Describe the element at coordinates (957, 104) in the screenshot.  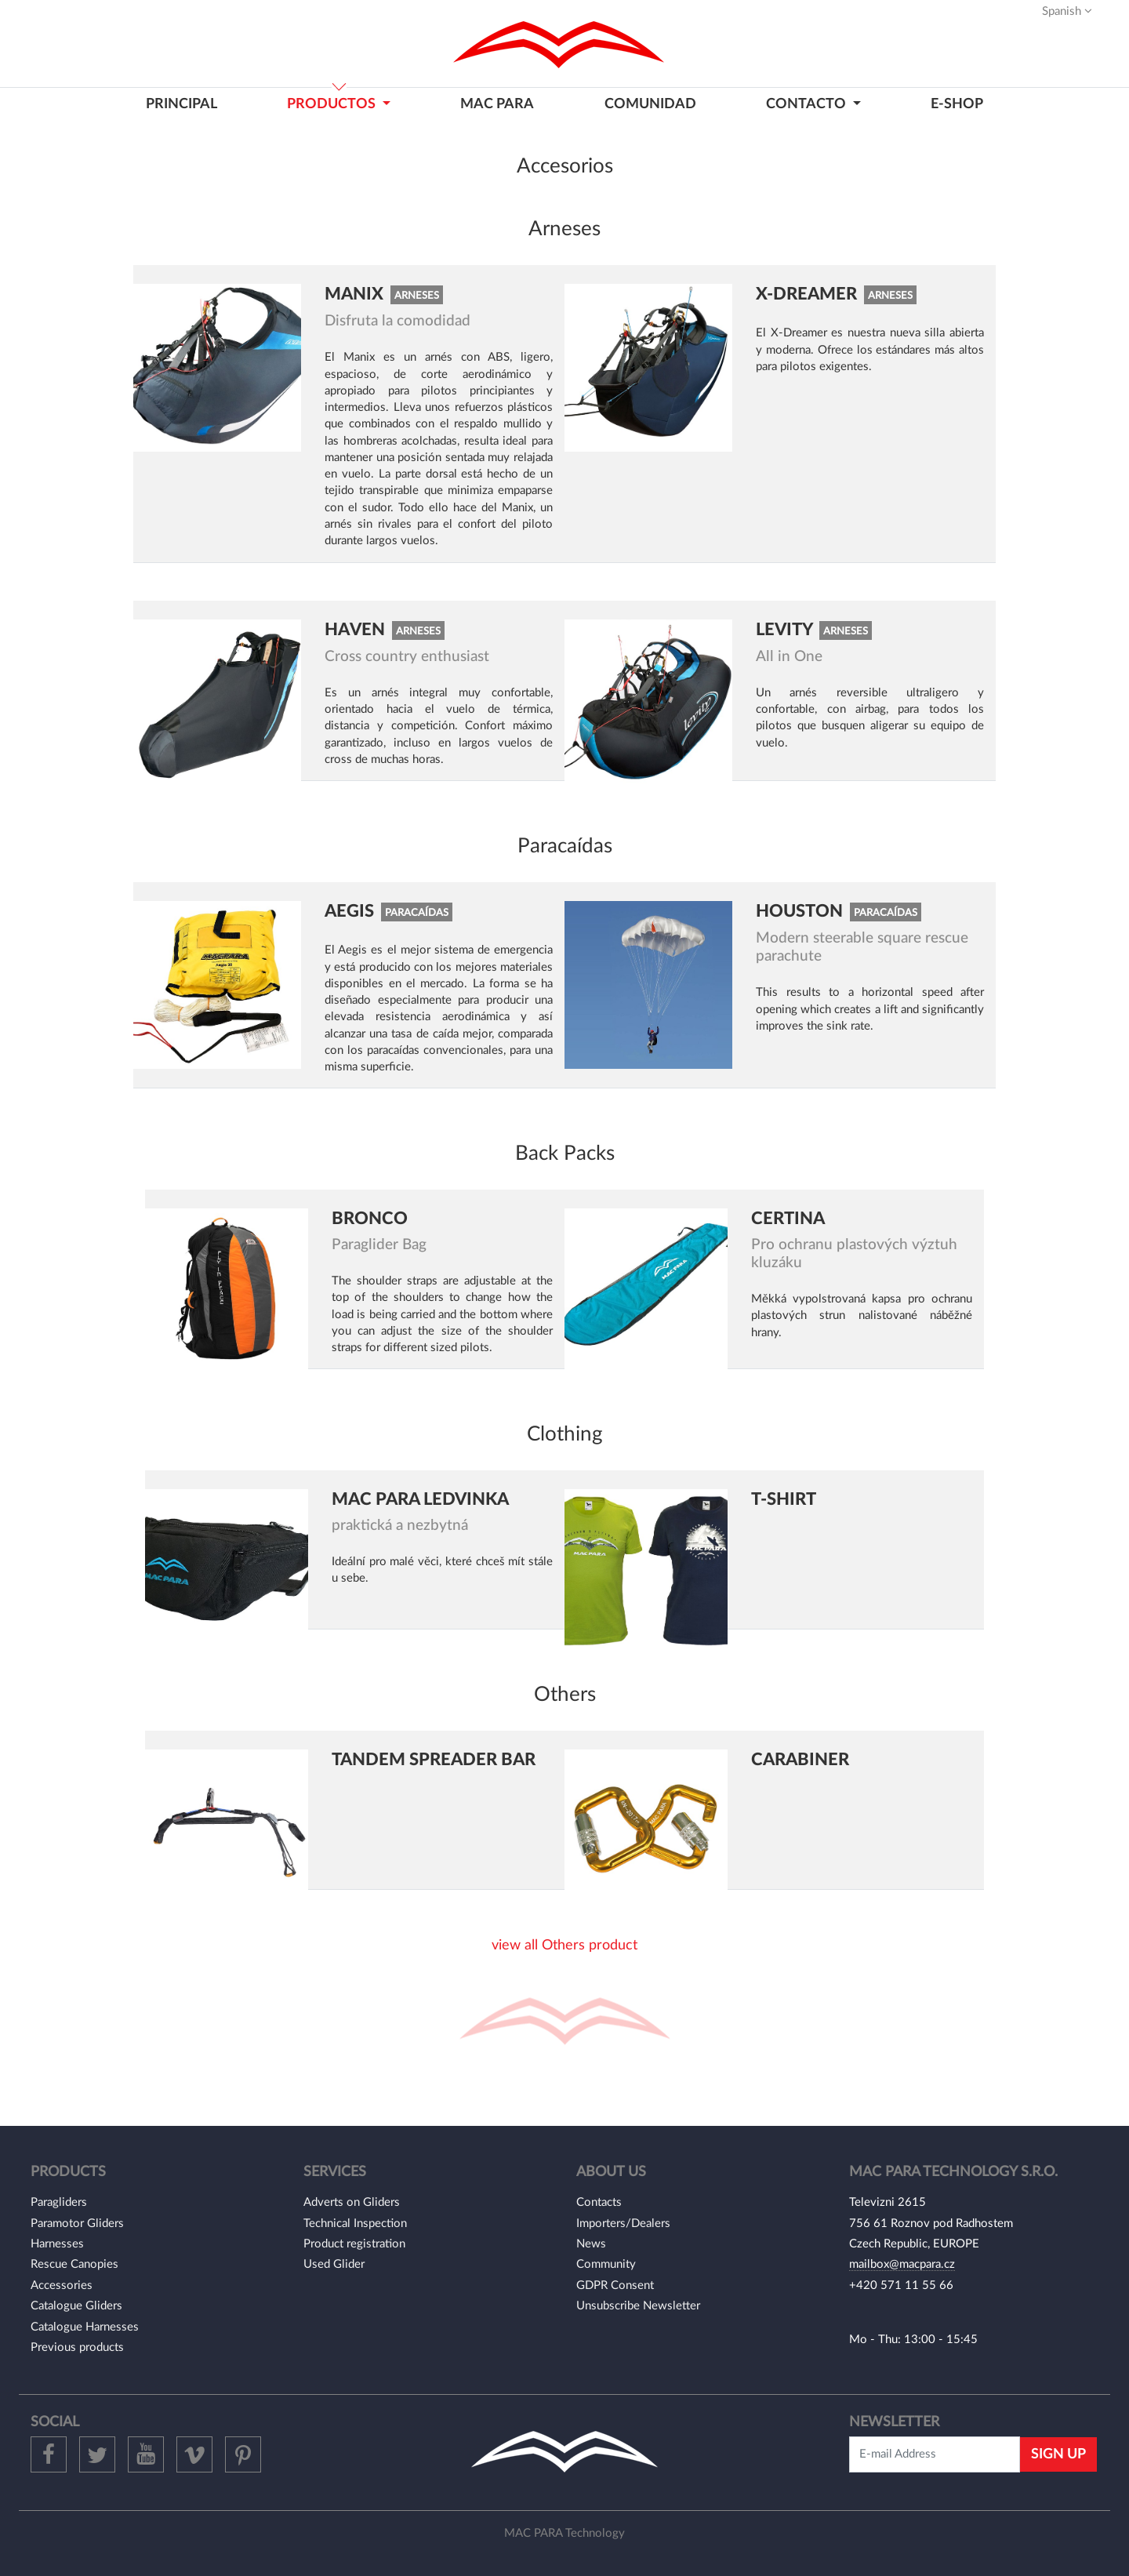
I see `E-shop` at that location.